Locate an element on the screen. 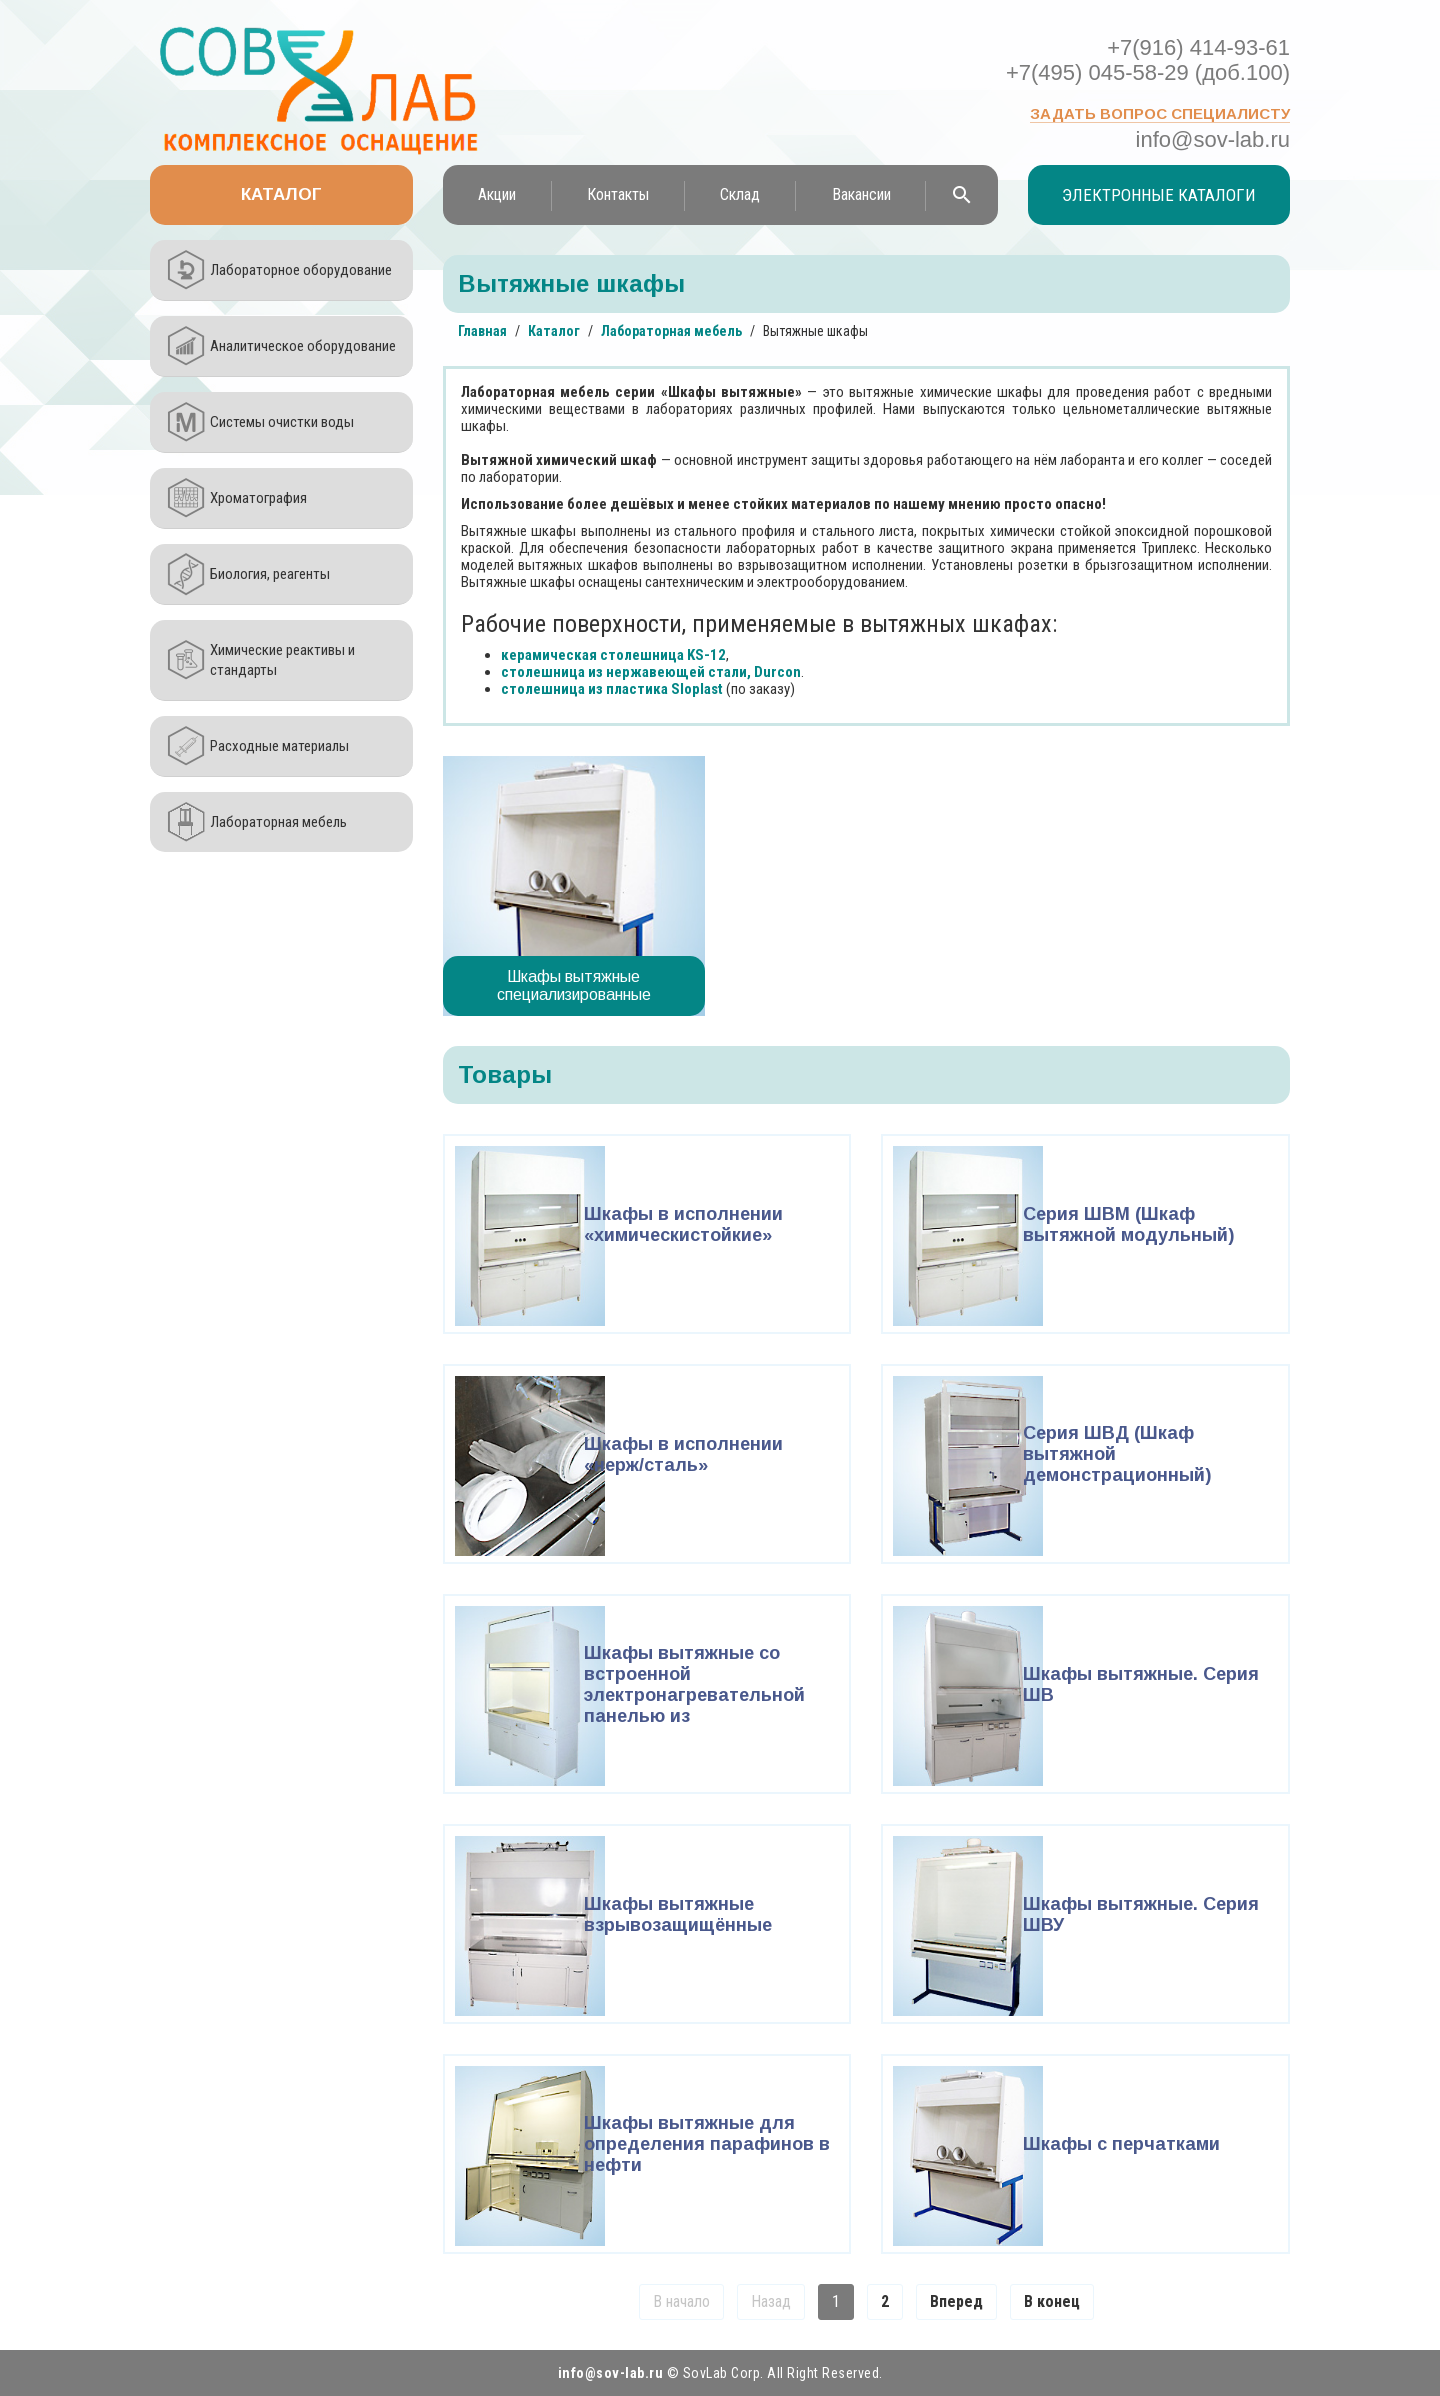 This screenshot has height=2396, width=1440. Лабораторное оборудование is located at coordinates (301, 270).